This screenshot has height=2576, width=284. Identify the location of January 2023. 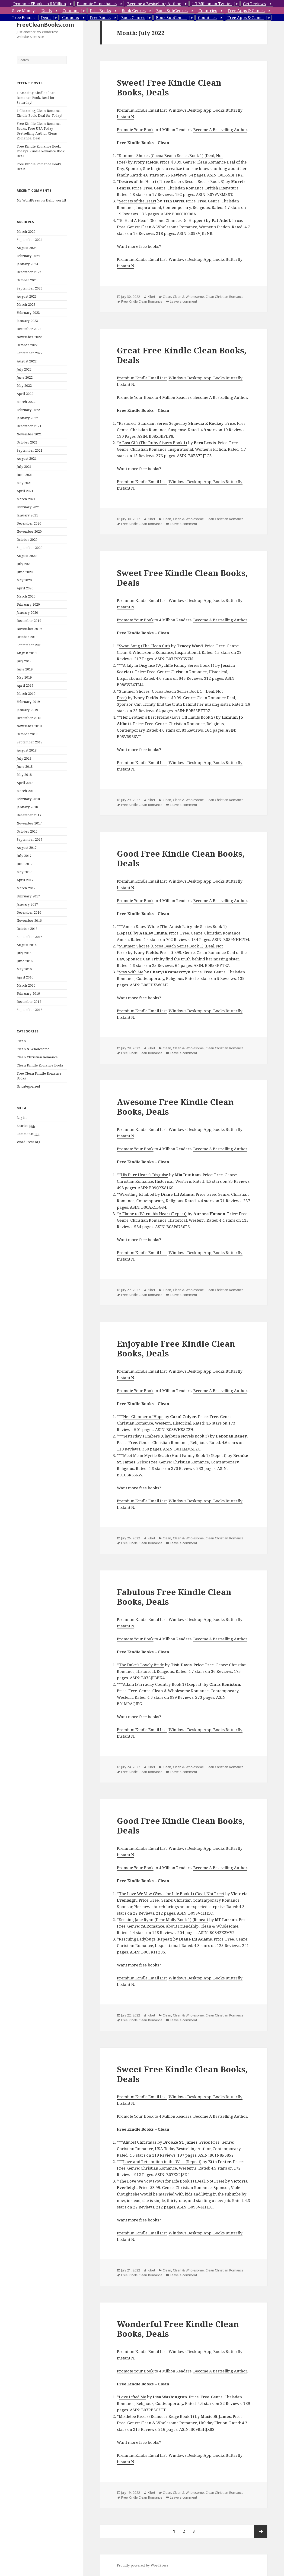
(27, 320).